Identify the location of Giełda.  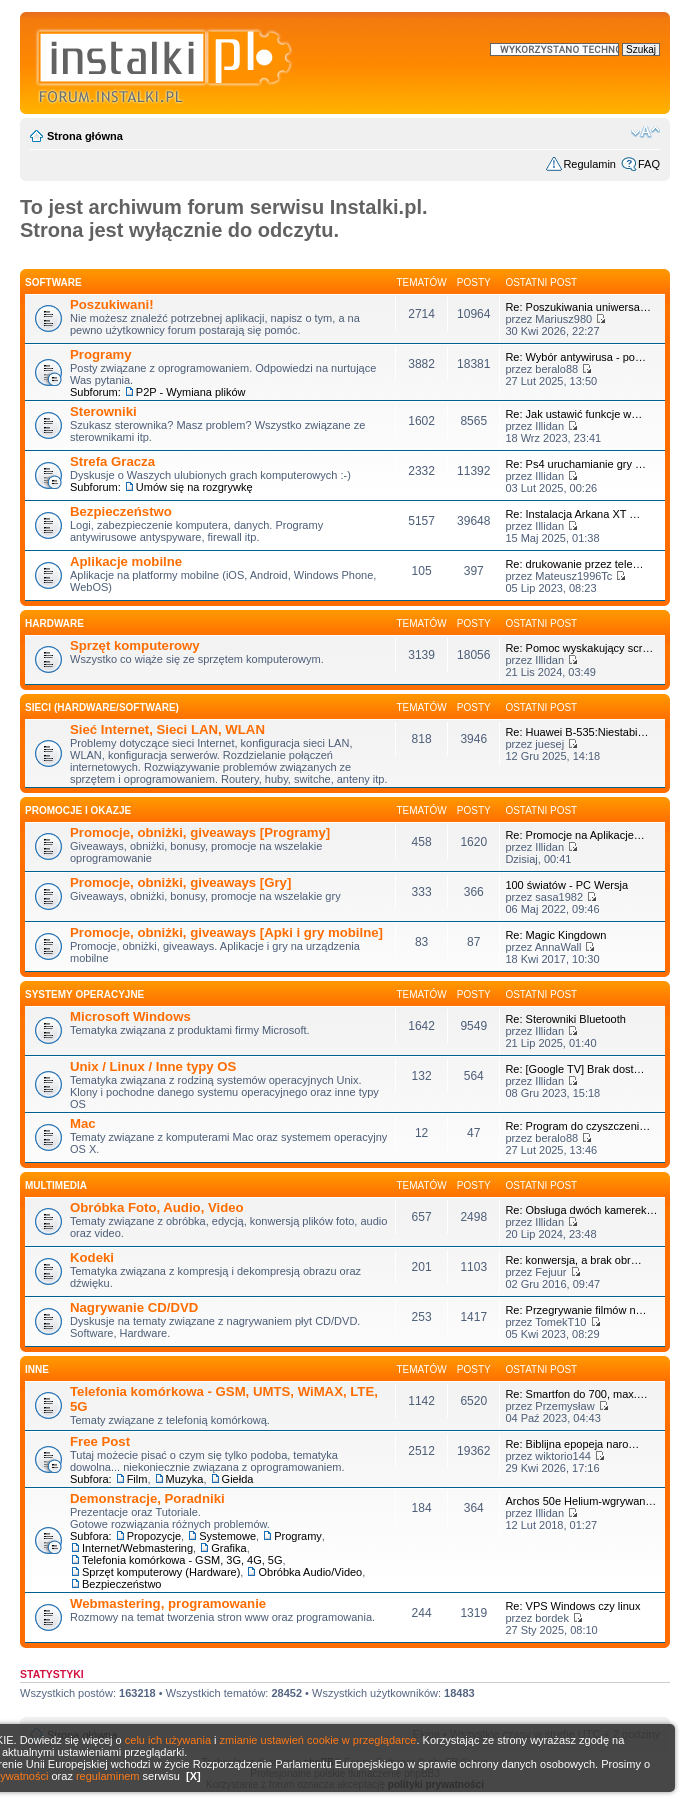
(238, 1479).